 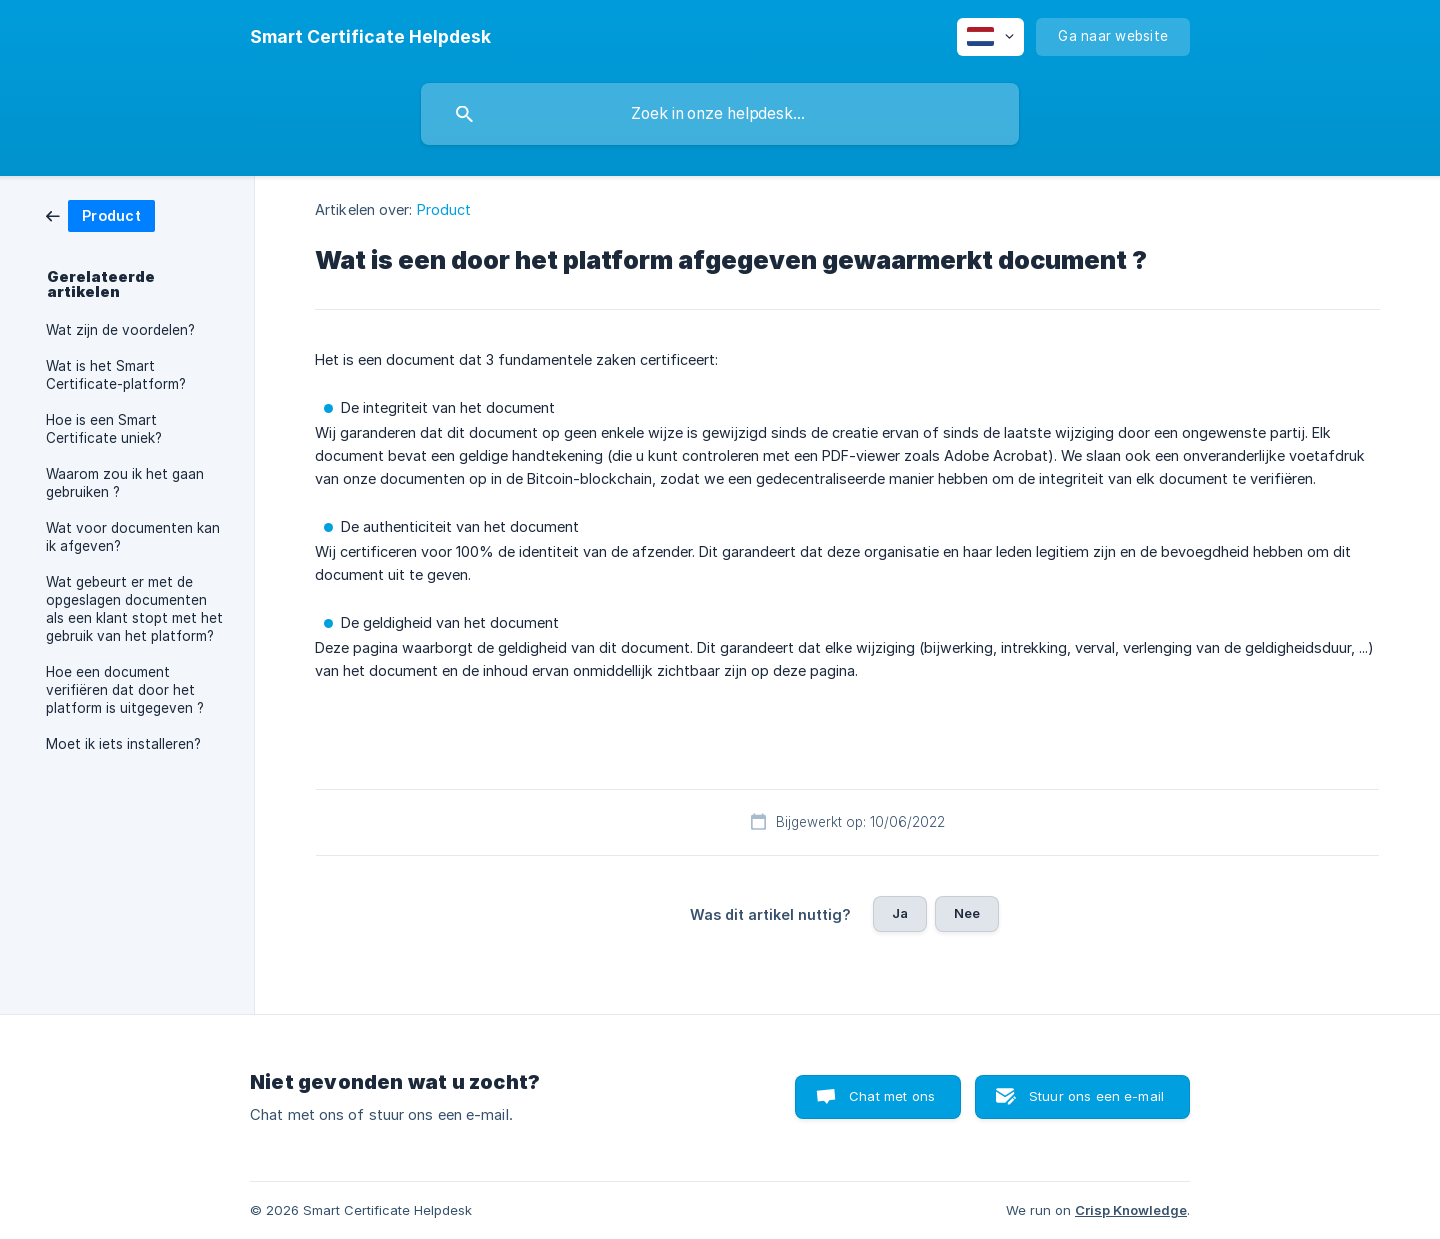 I want to click on Product [link], so click(x=444, y=209).